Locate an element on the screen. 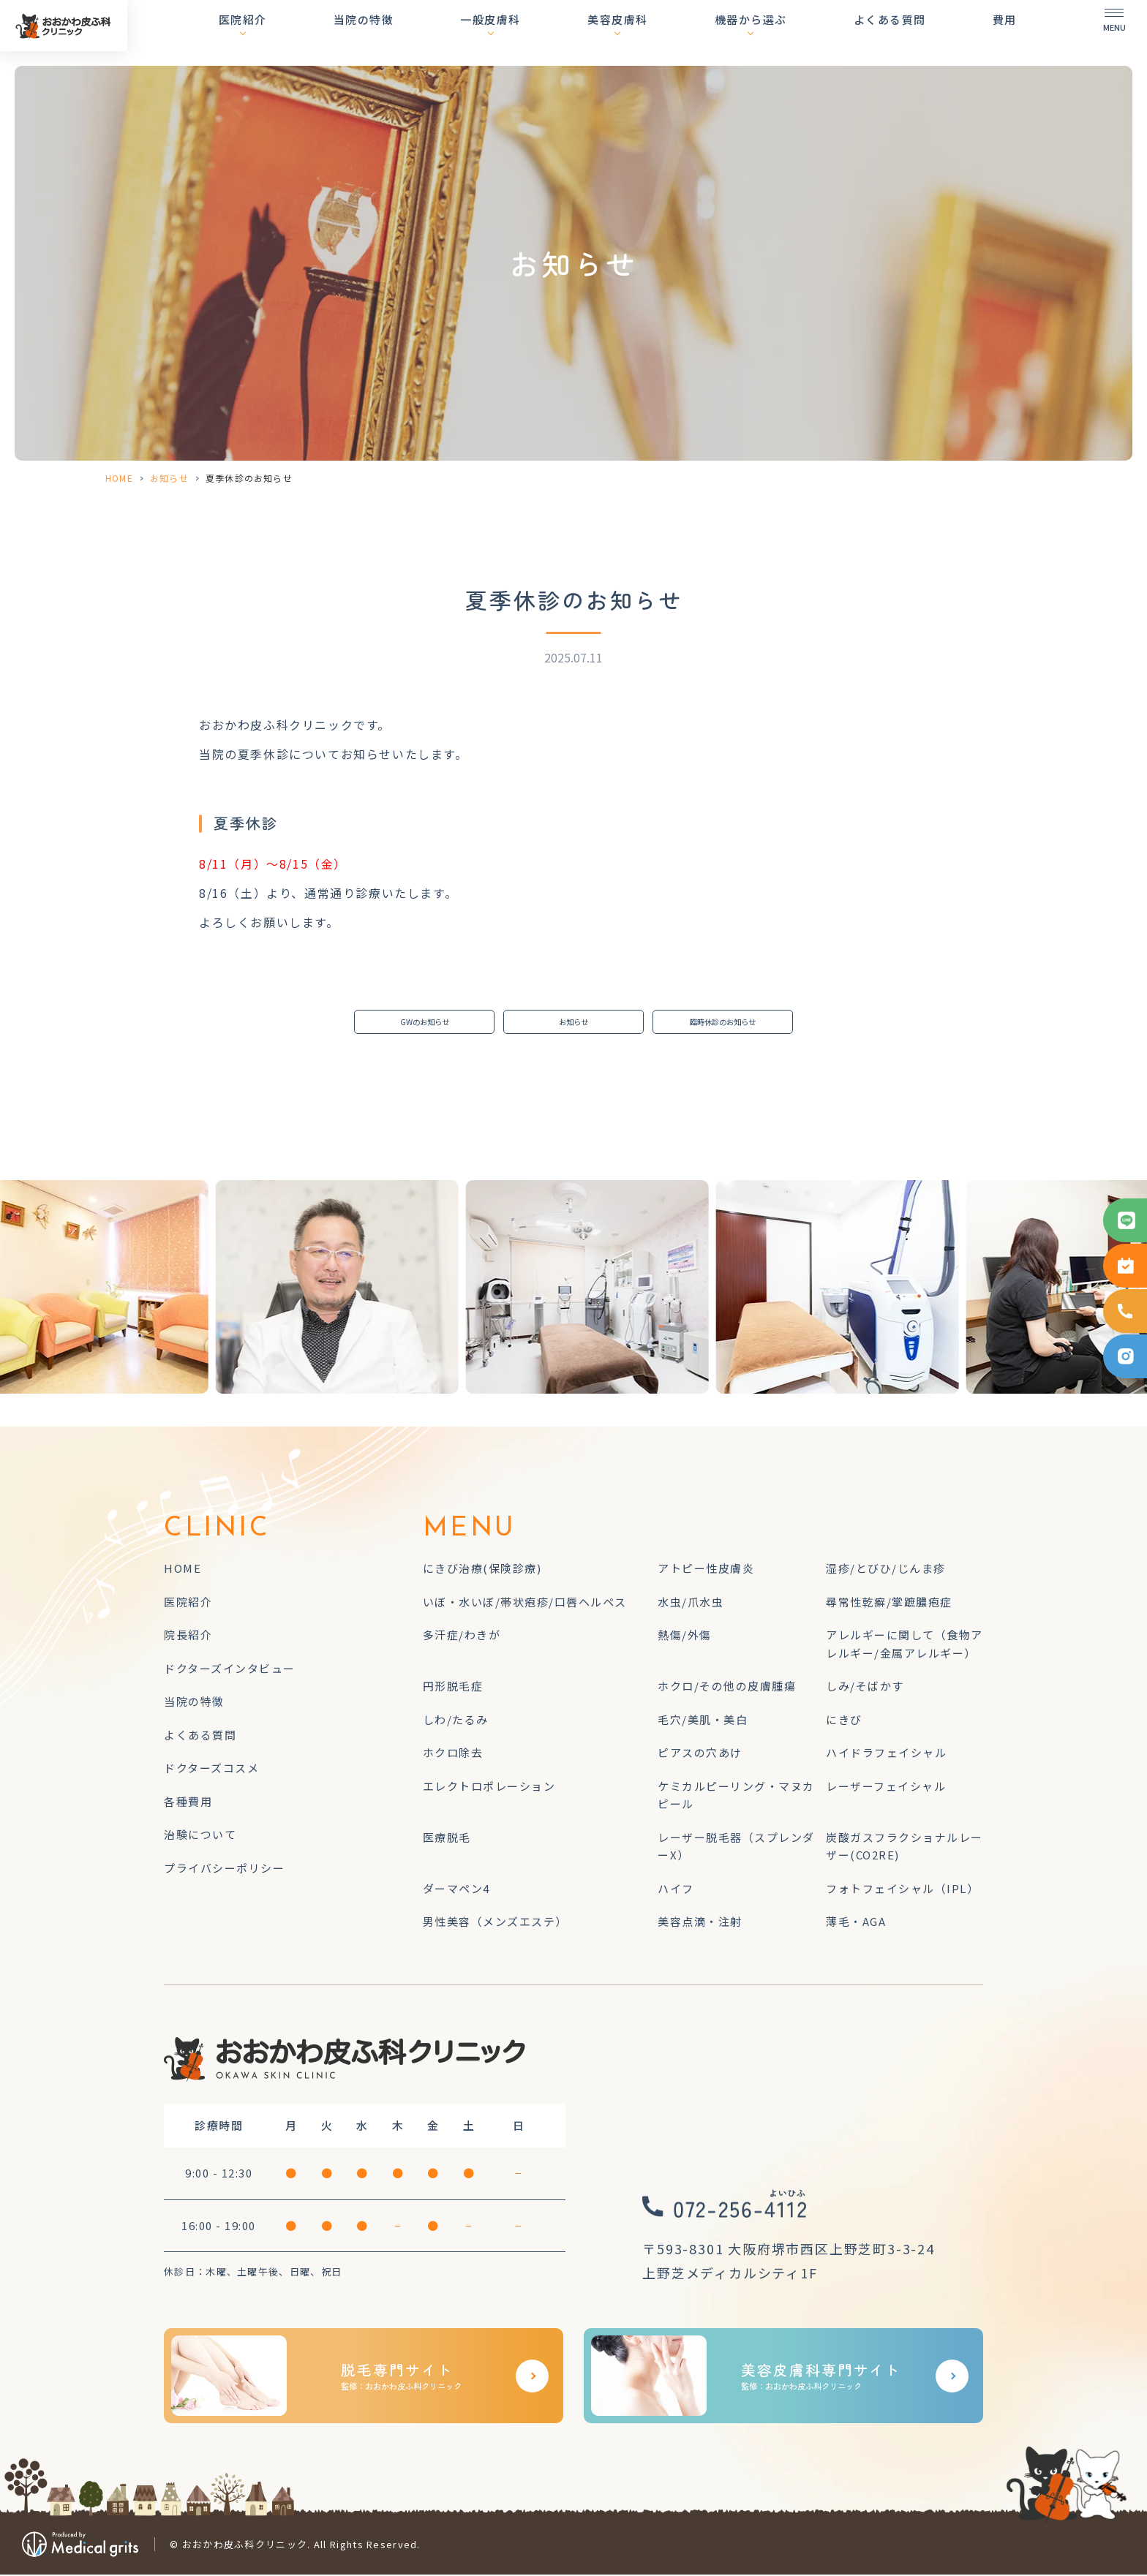 This screenshot has width=1147, height=2576. レーザーフェイシャル is located at coordinates (886, 1787).